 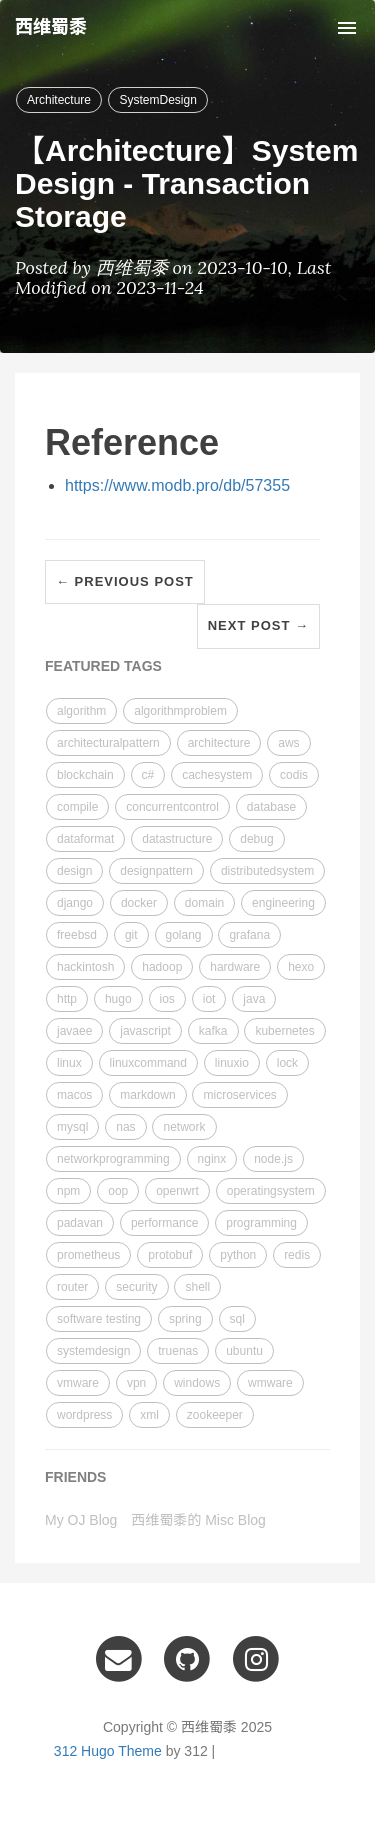 I want to click on compile, so click(x=77, y=807).